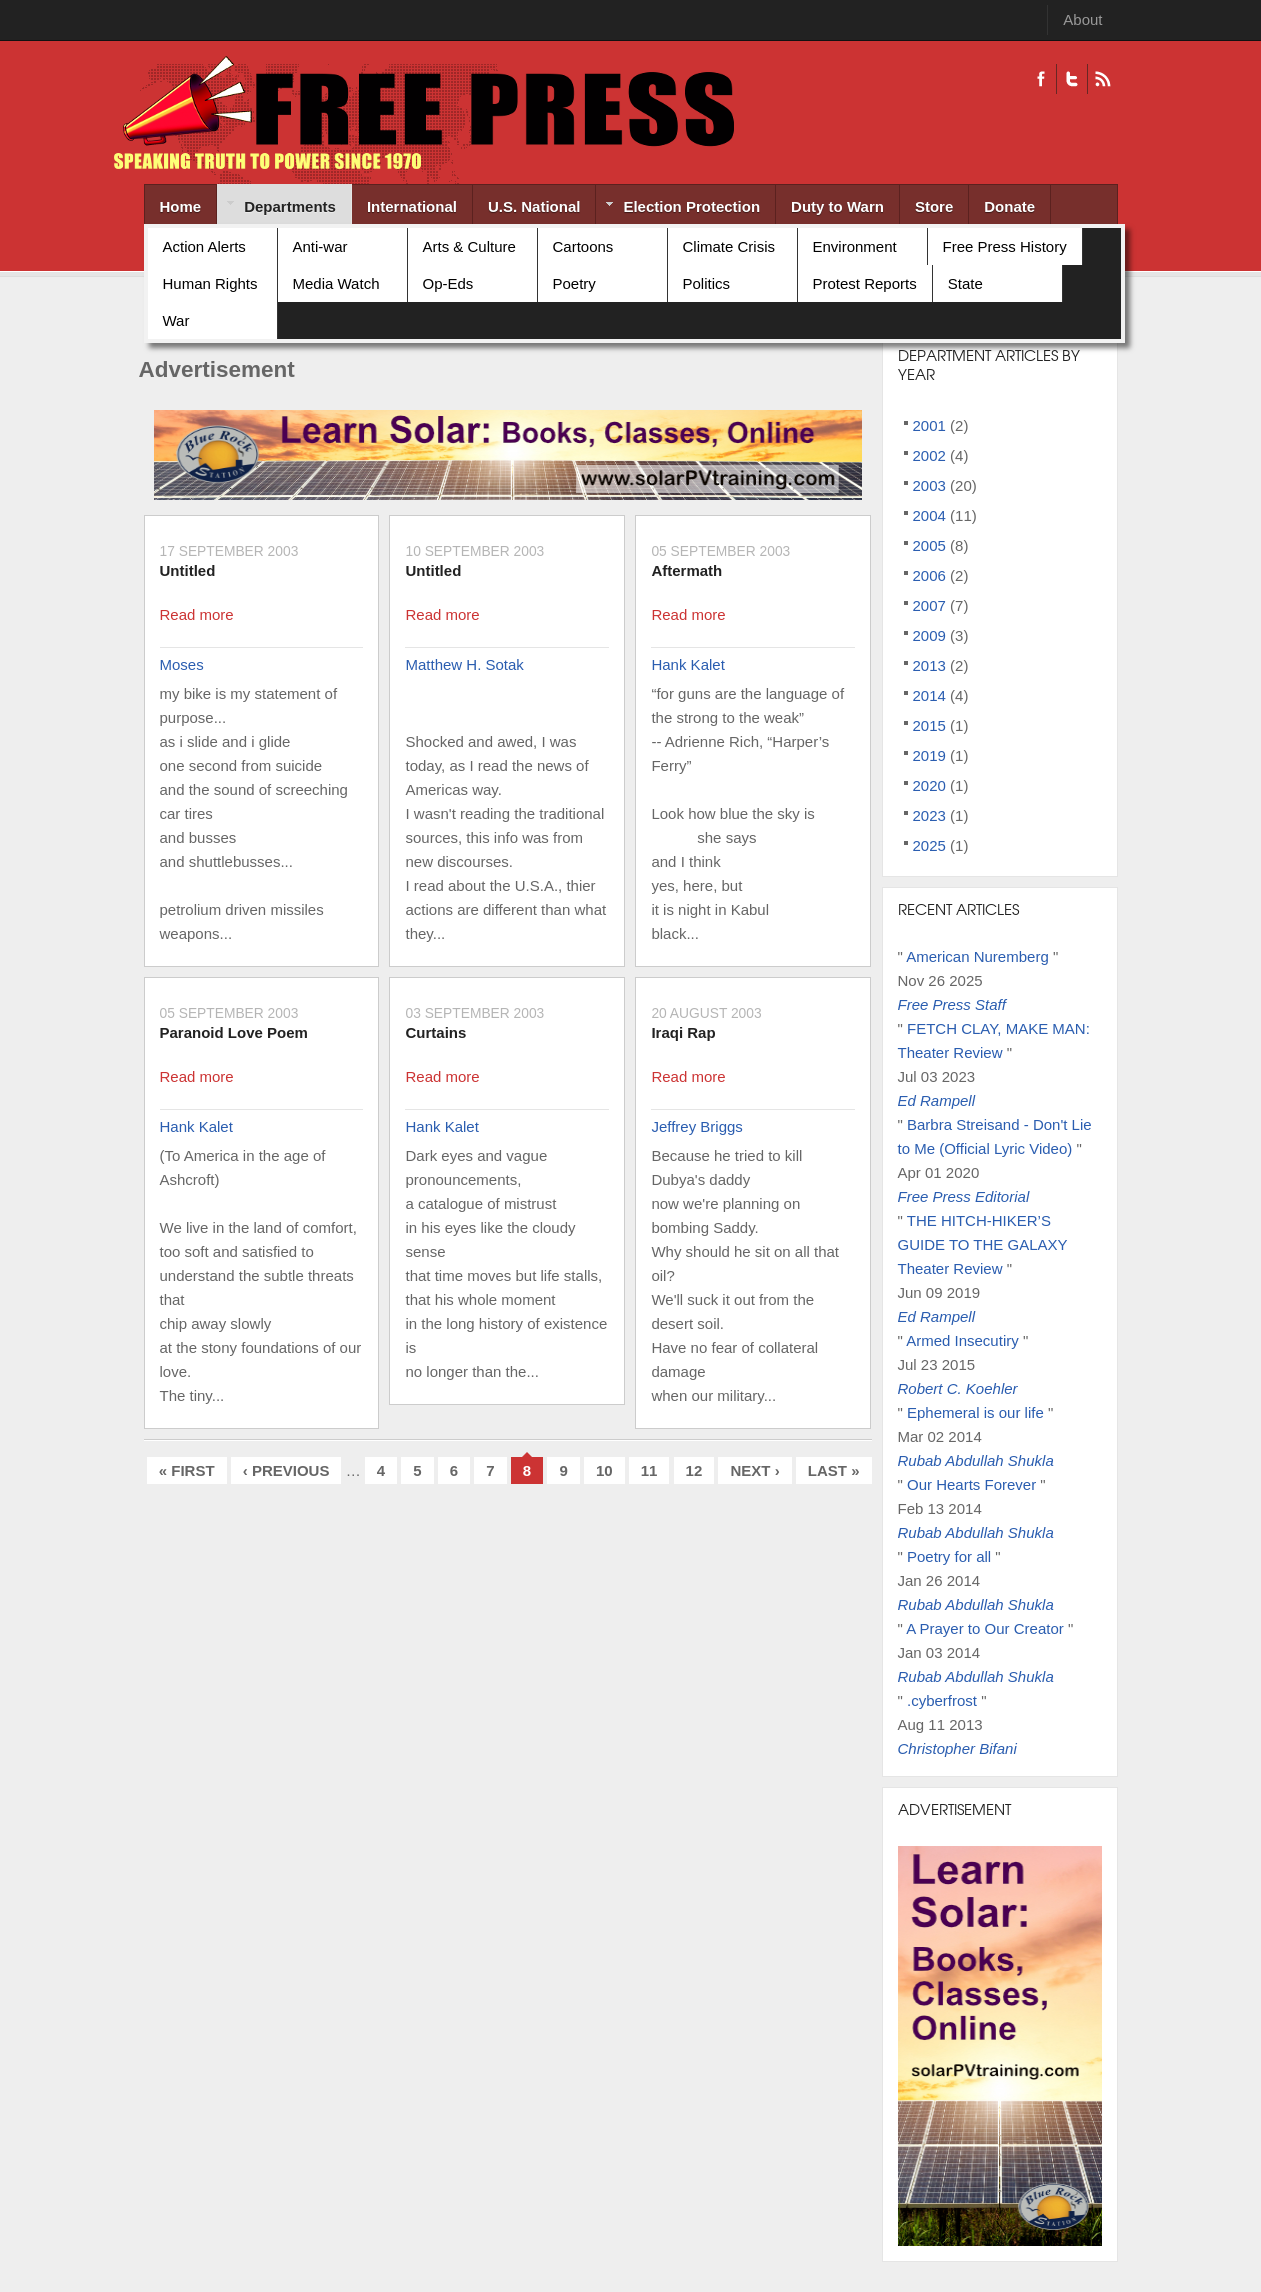 The image size is (1261, 2292). Describe the element at coordinates (976, 1460) in the screenshot. I see `Rubab Abdullah Shukla` at that location.